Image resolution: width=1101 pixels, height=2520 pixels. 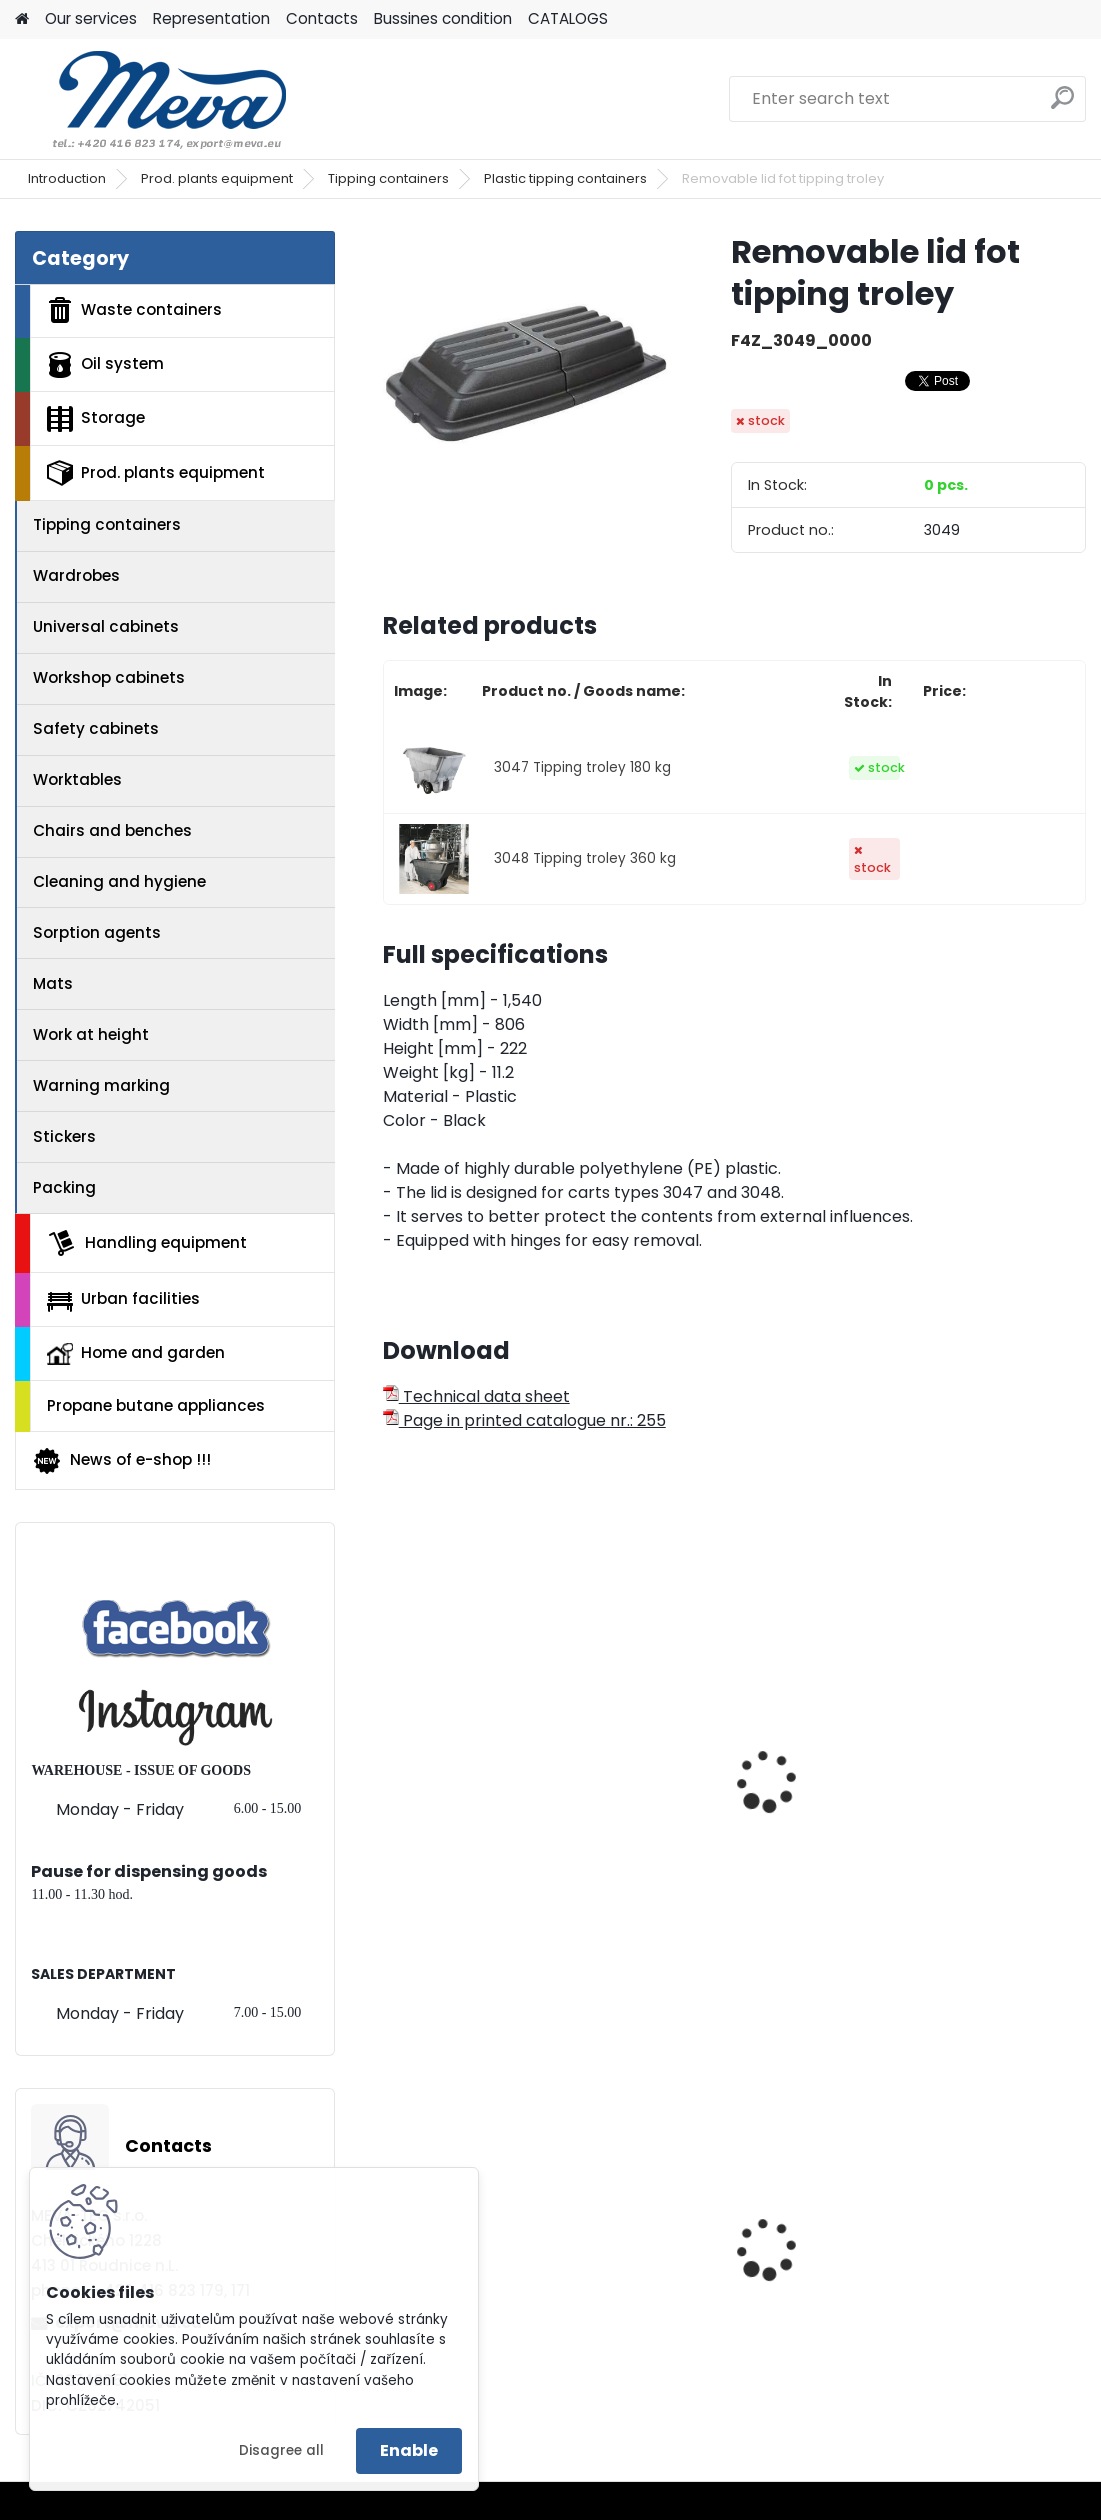 I want to click on Sorption agents, so click(x=97, y=932).